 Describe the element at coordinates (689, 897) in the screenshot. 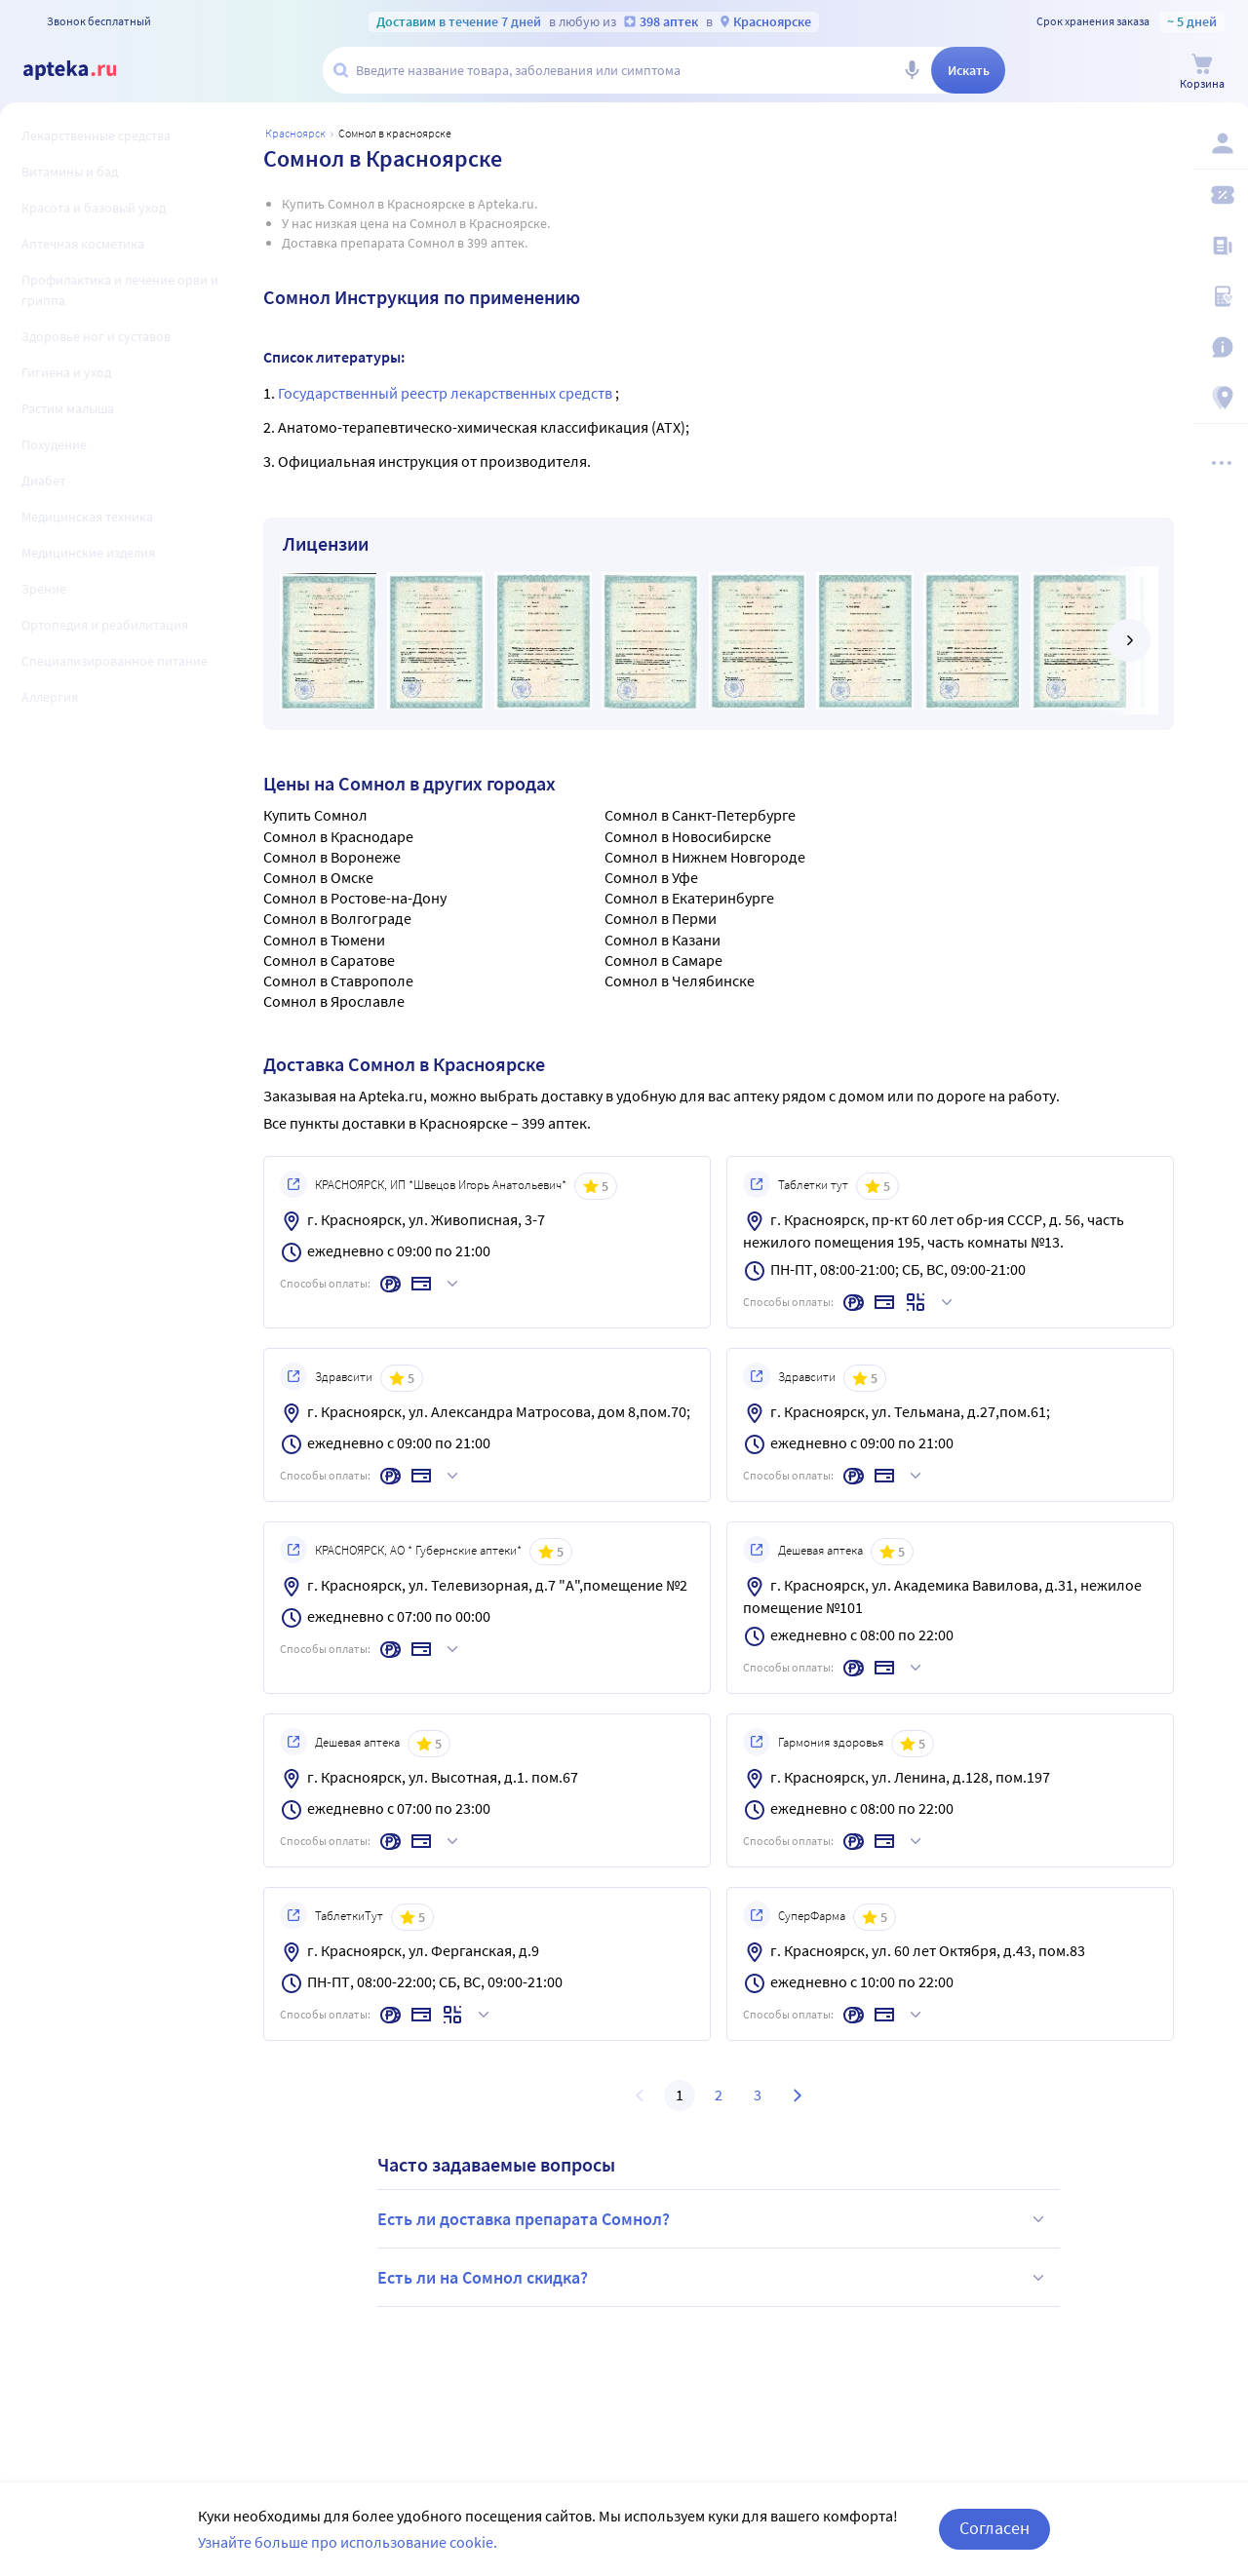

I see `Сомнол в Екатеринбурге` at that location.